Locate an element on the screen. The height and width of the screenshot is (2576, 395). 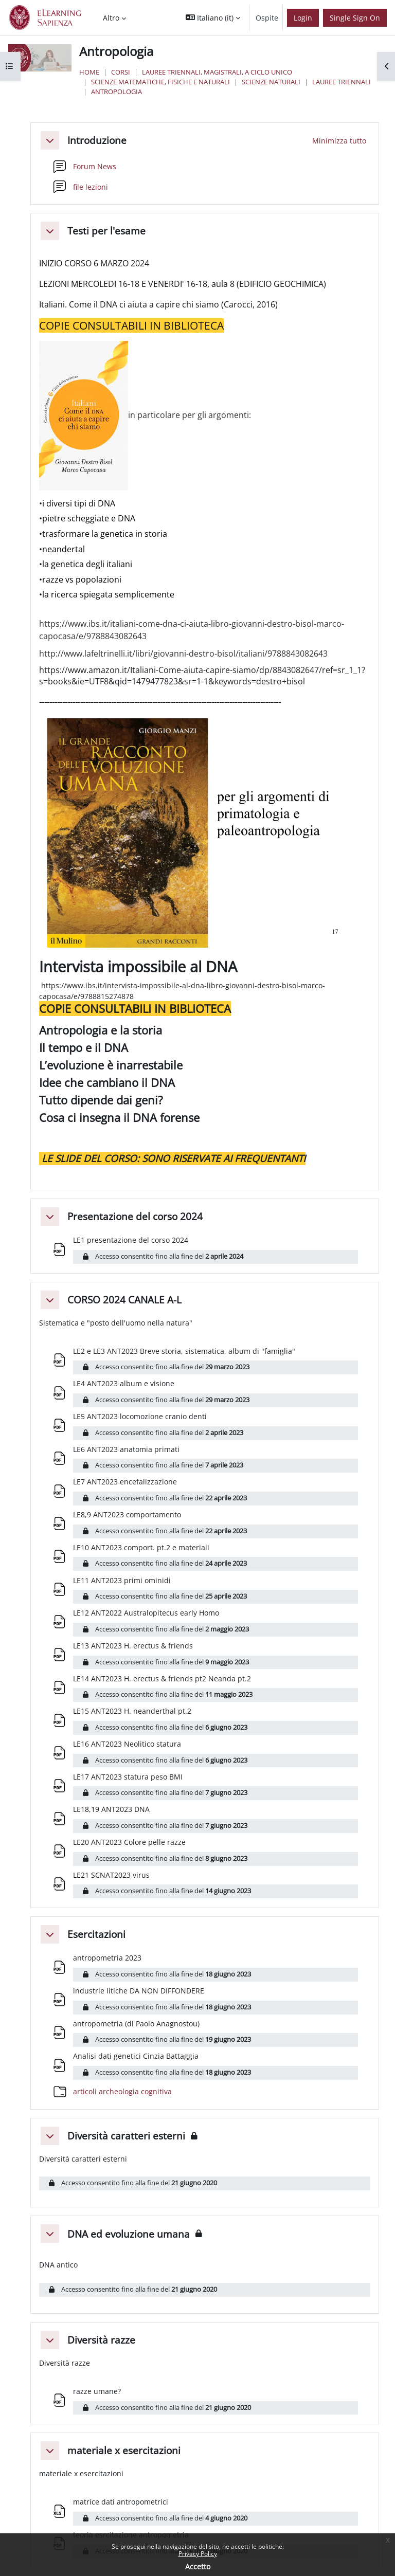
Accetto is located at coordinates (197, 2566).